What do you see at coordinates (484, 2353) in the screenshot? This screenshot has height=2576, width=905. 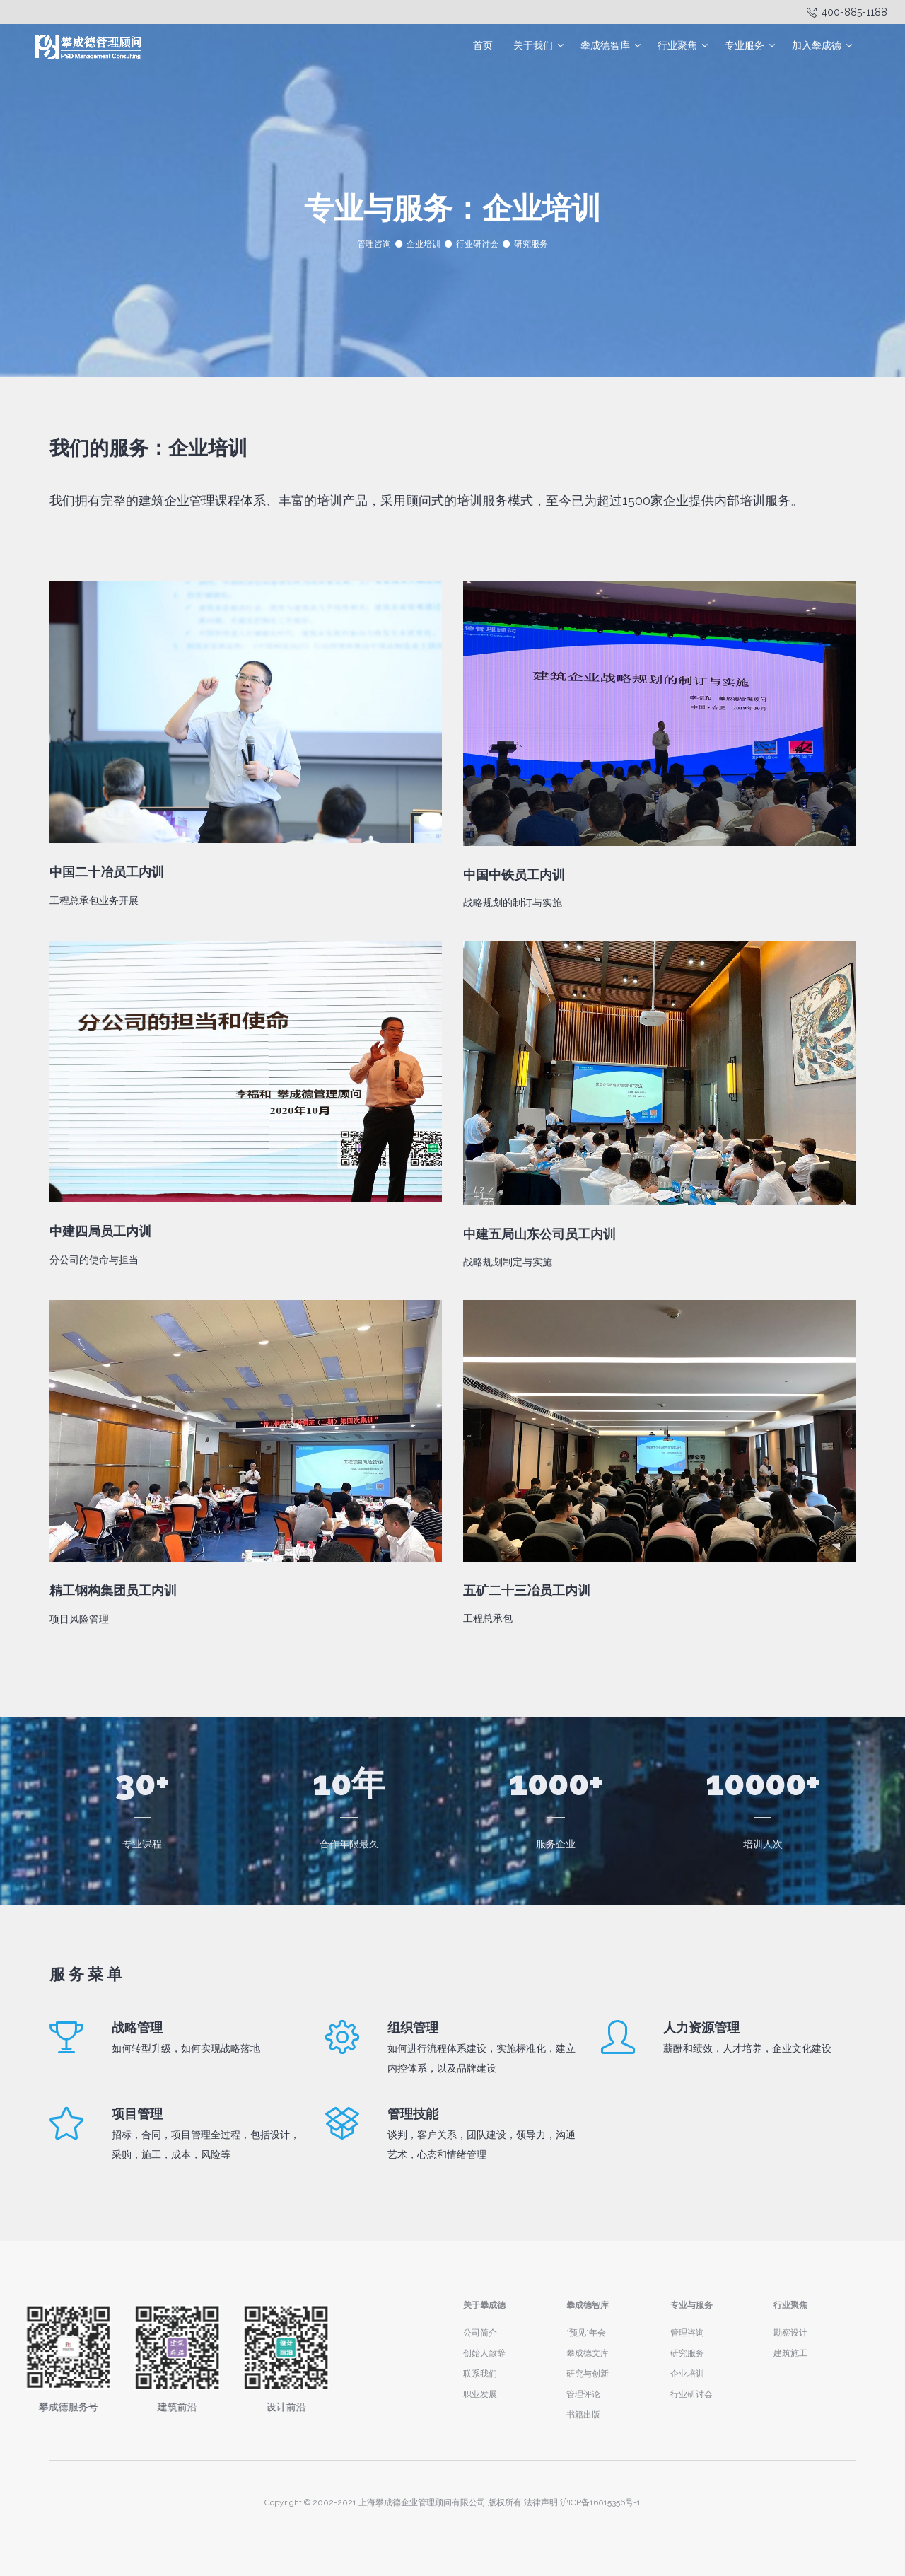 I see `创始人致辞` at bounding box center [484, 2353].